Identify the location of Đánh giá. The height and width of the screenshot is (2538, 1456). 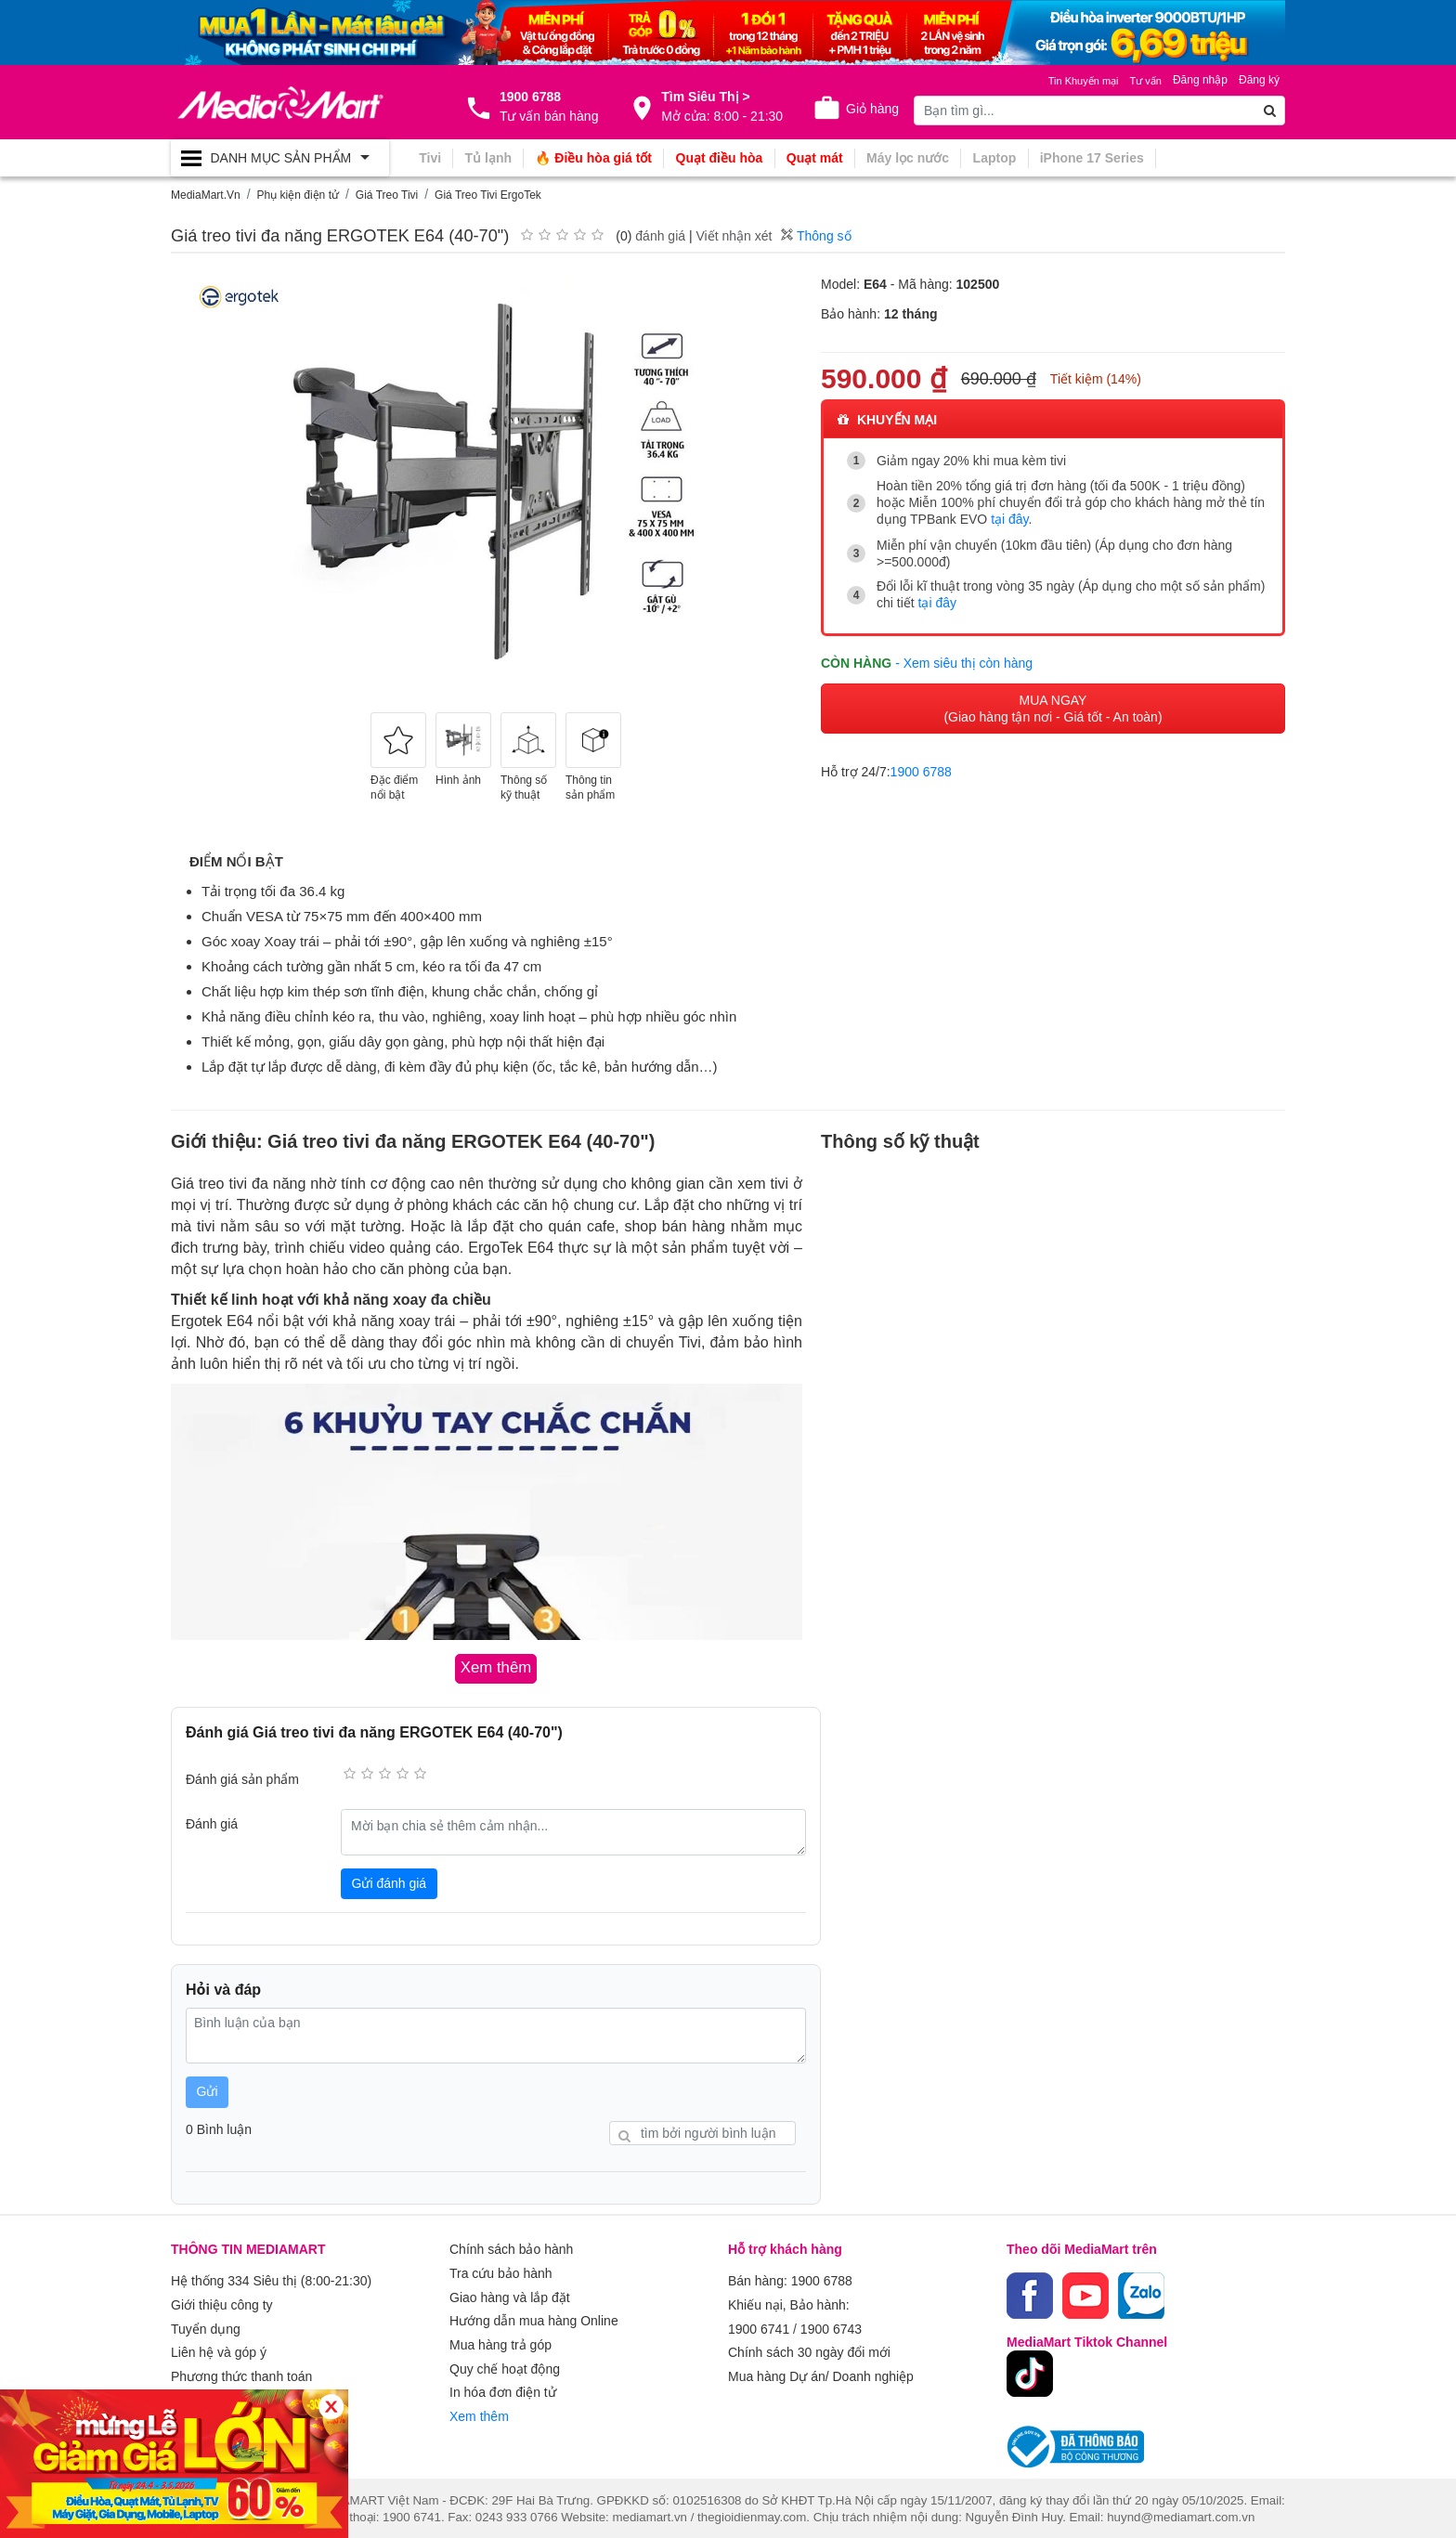
(212, 1822).